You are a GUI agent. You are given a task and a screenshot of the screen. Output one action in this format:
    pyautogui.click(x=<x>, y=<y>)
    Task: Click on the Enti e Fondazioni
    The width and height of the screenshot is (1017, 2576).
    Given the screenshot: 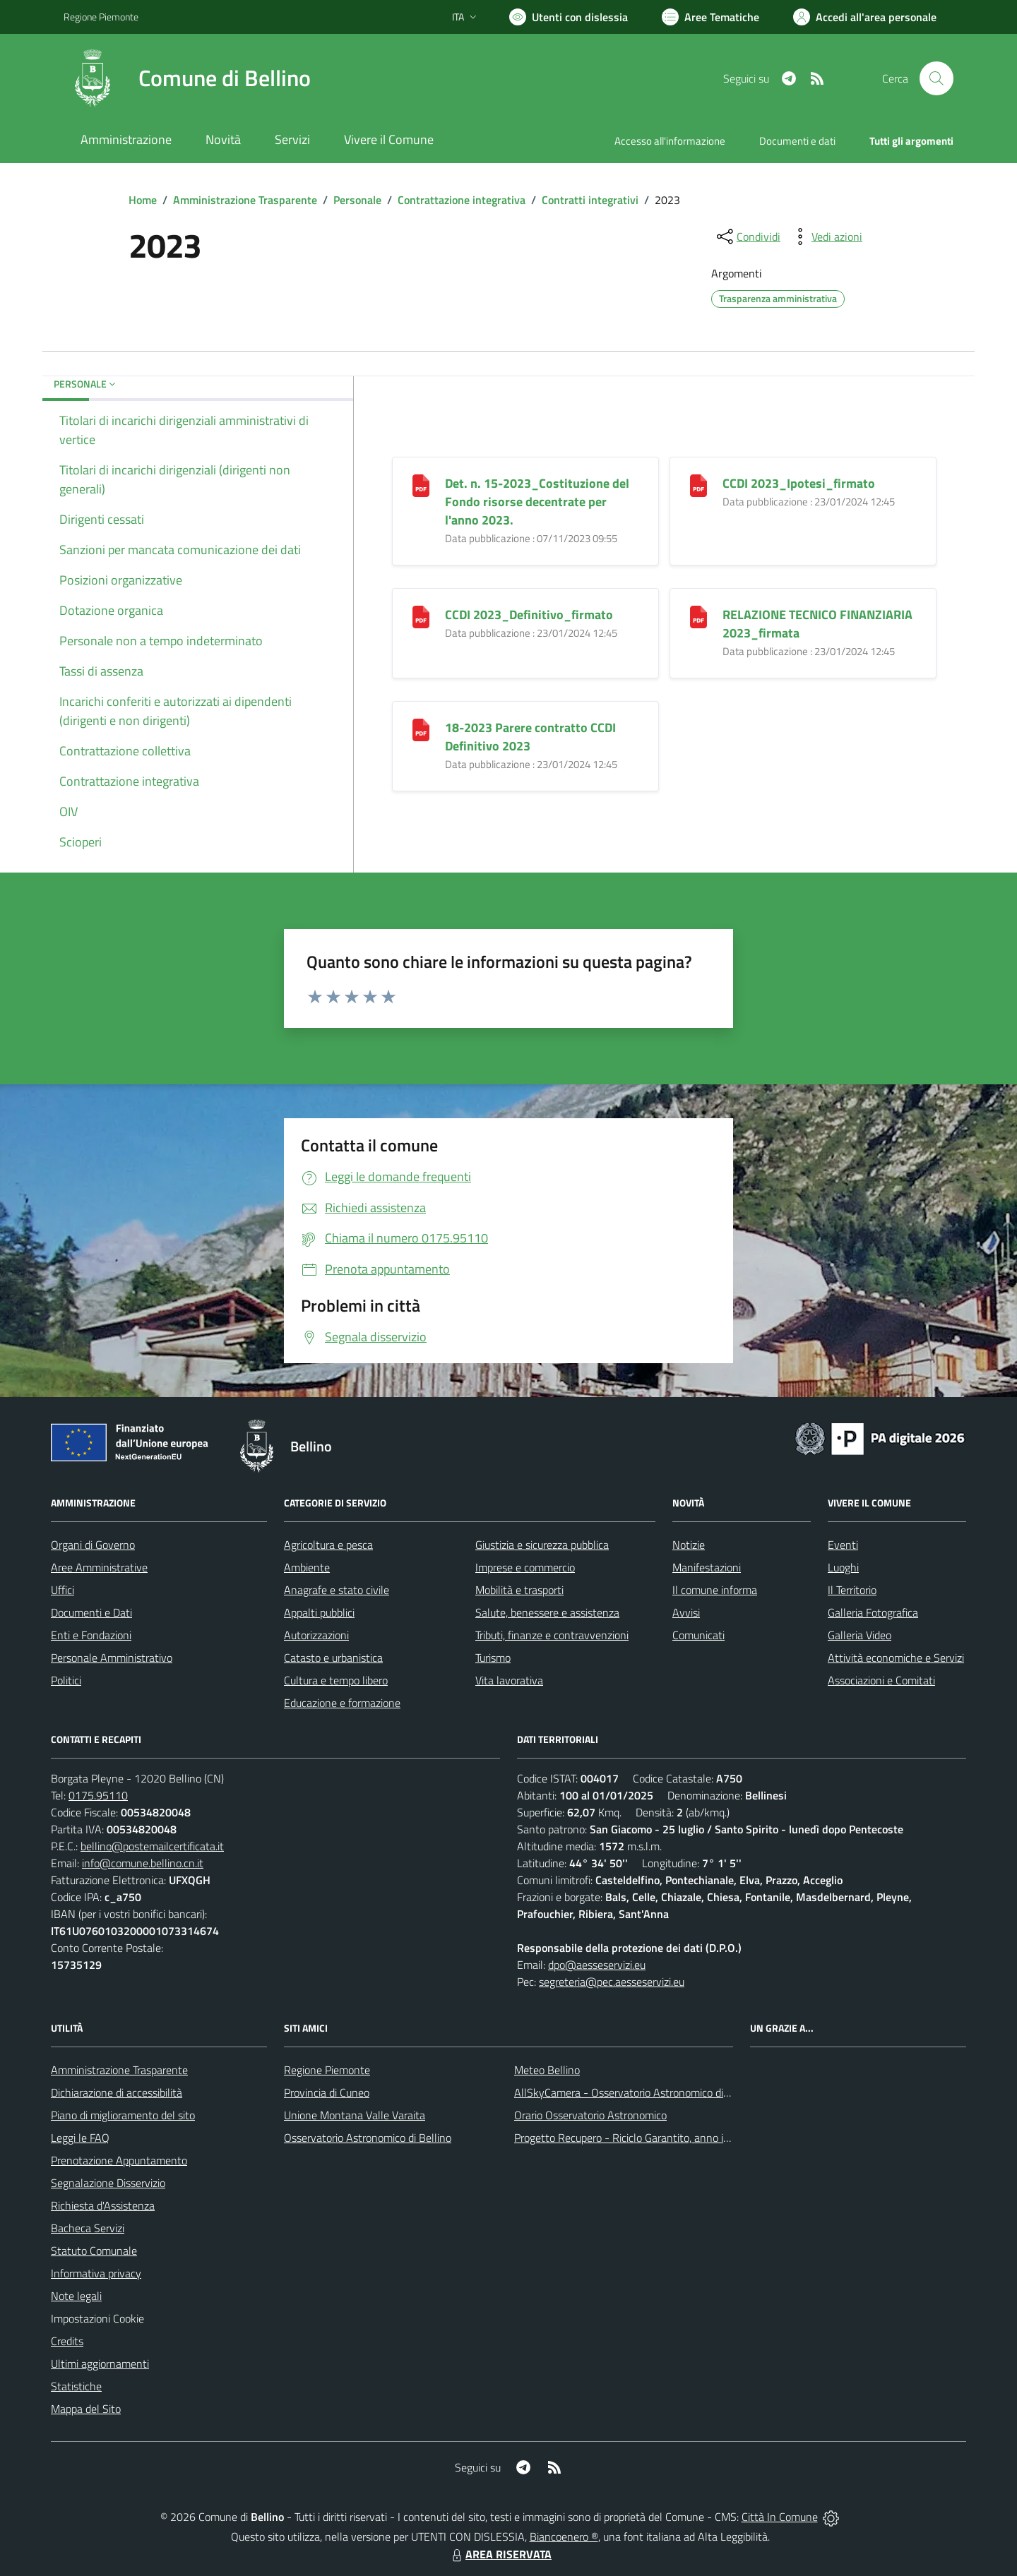 What is the action you would take?
    pyautogui.click(x=91, y=1635)
    